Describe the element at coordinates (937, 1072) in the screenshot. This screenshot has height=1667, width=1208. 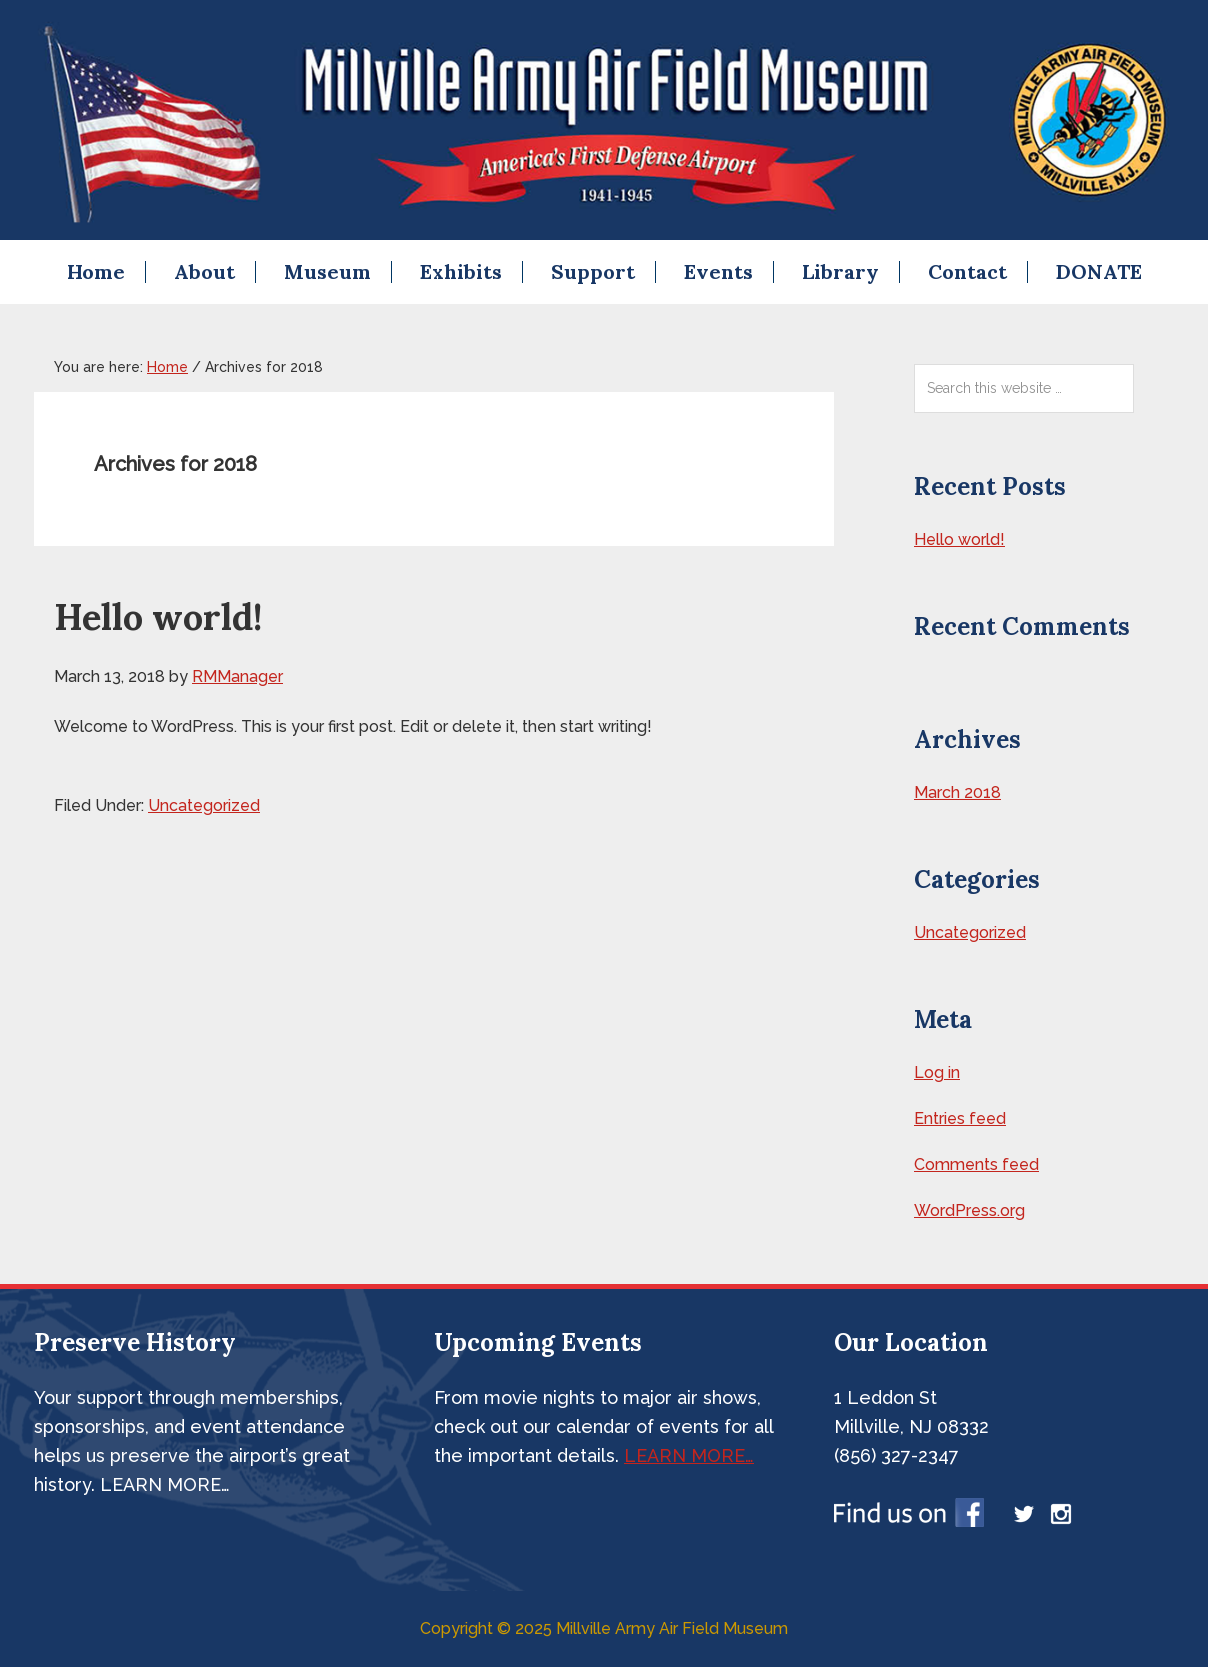
I see `Log in` at that location.